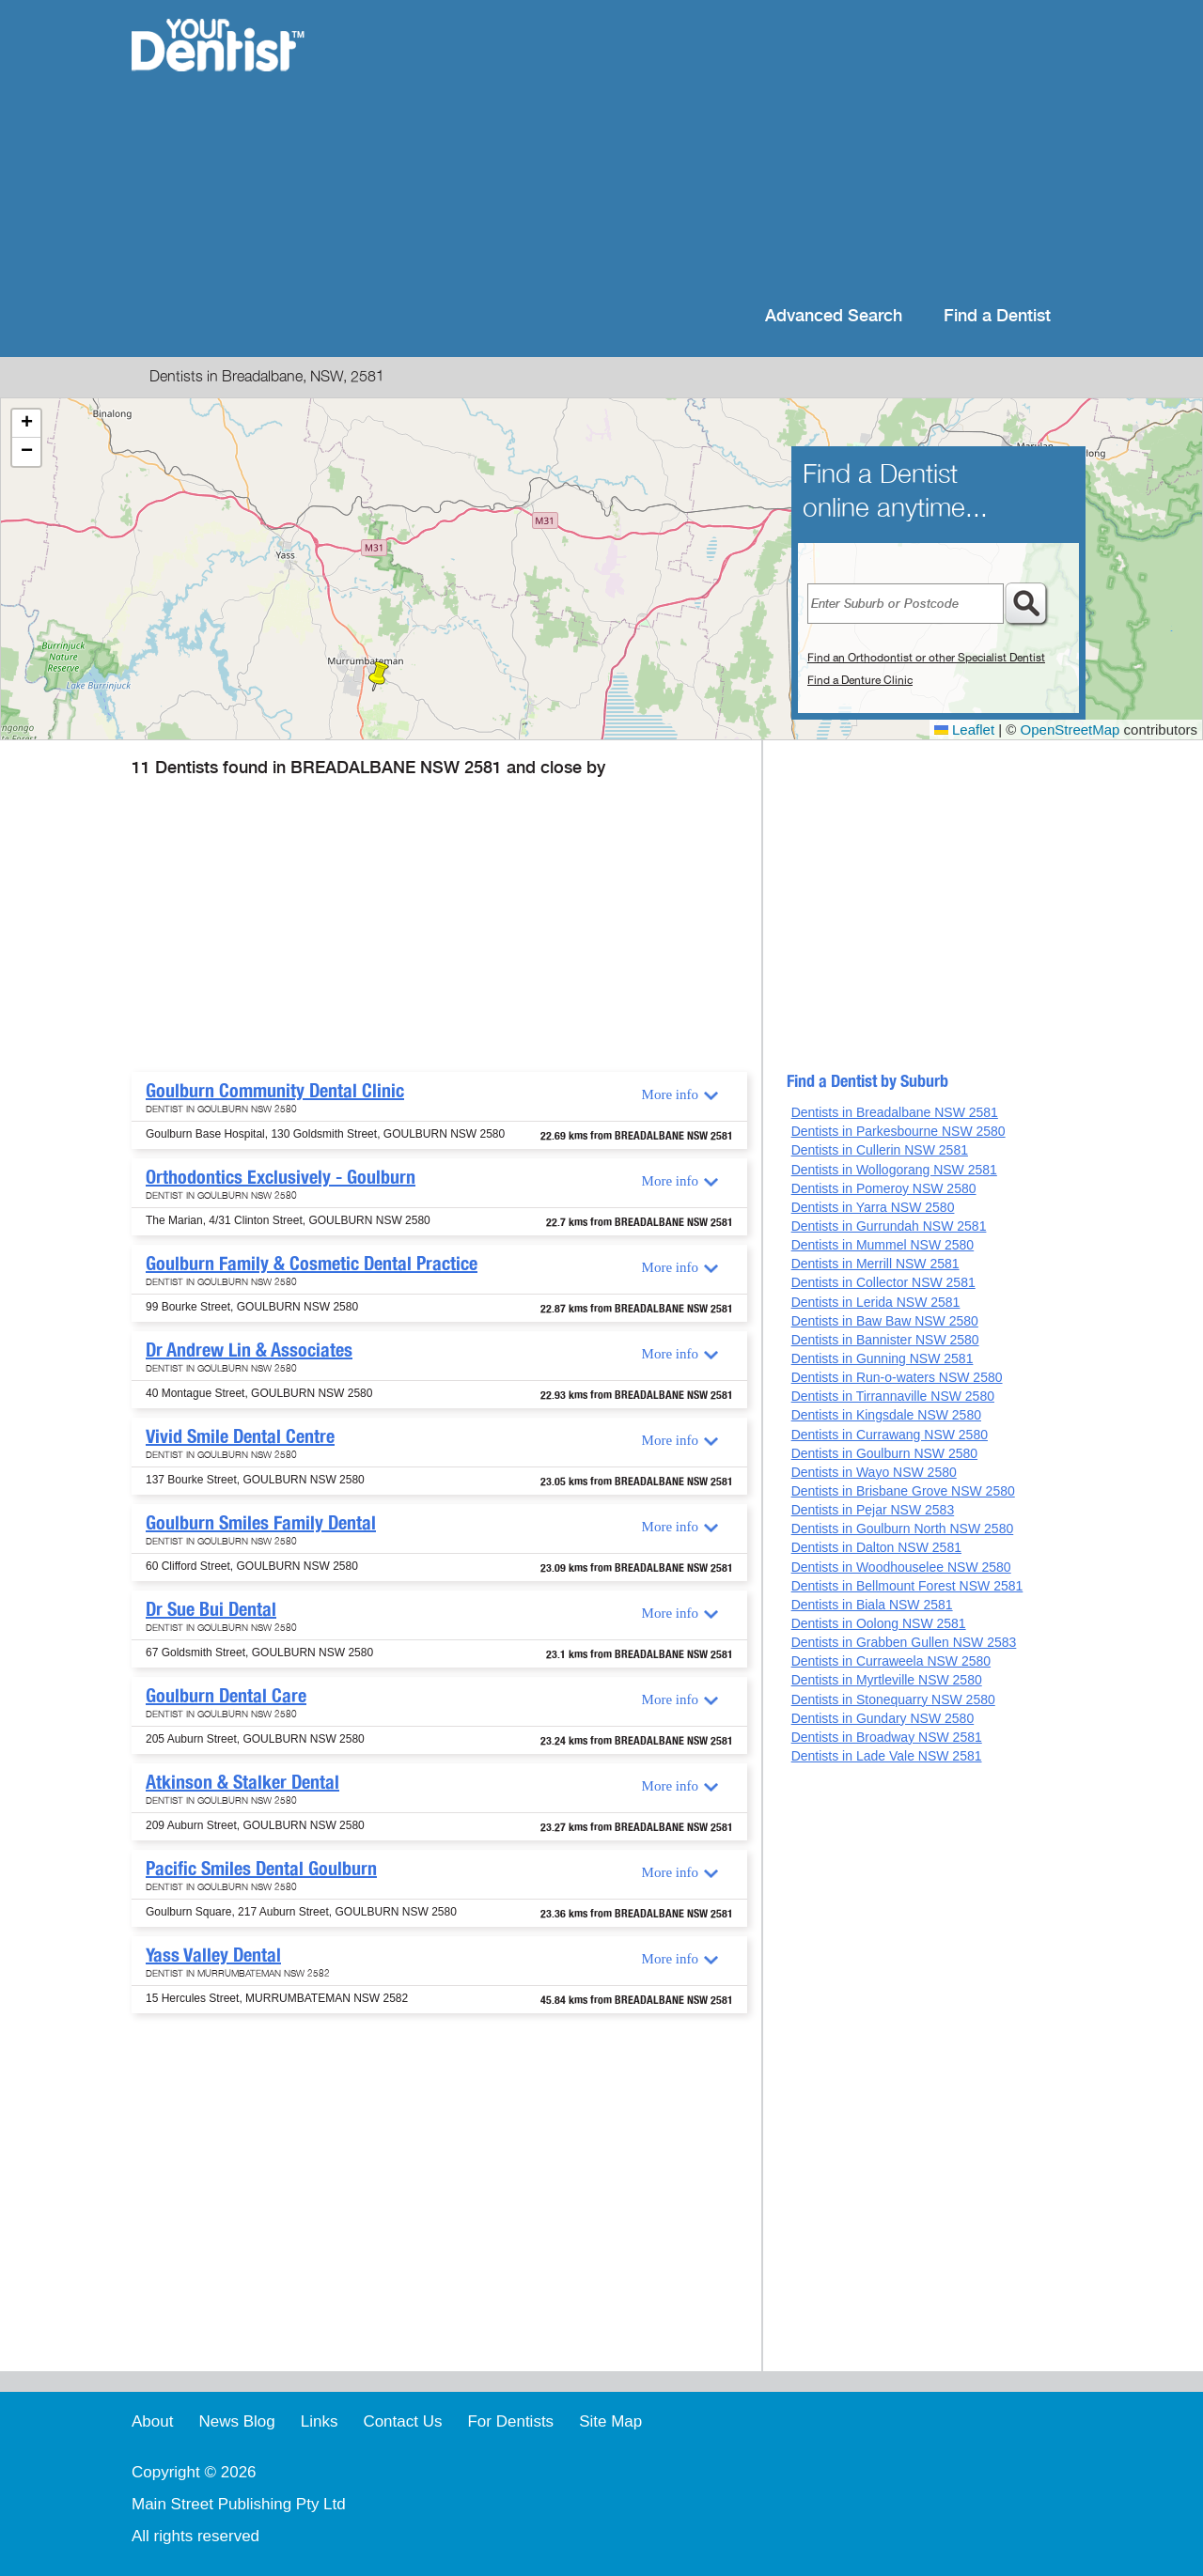 Image resolution: width=1203 pixels, height=2576 pixels. I want to click on Dentists in Mummel NSW 2580, so click(883, 1244).